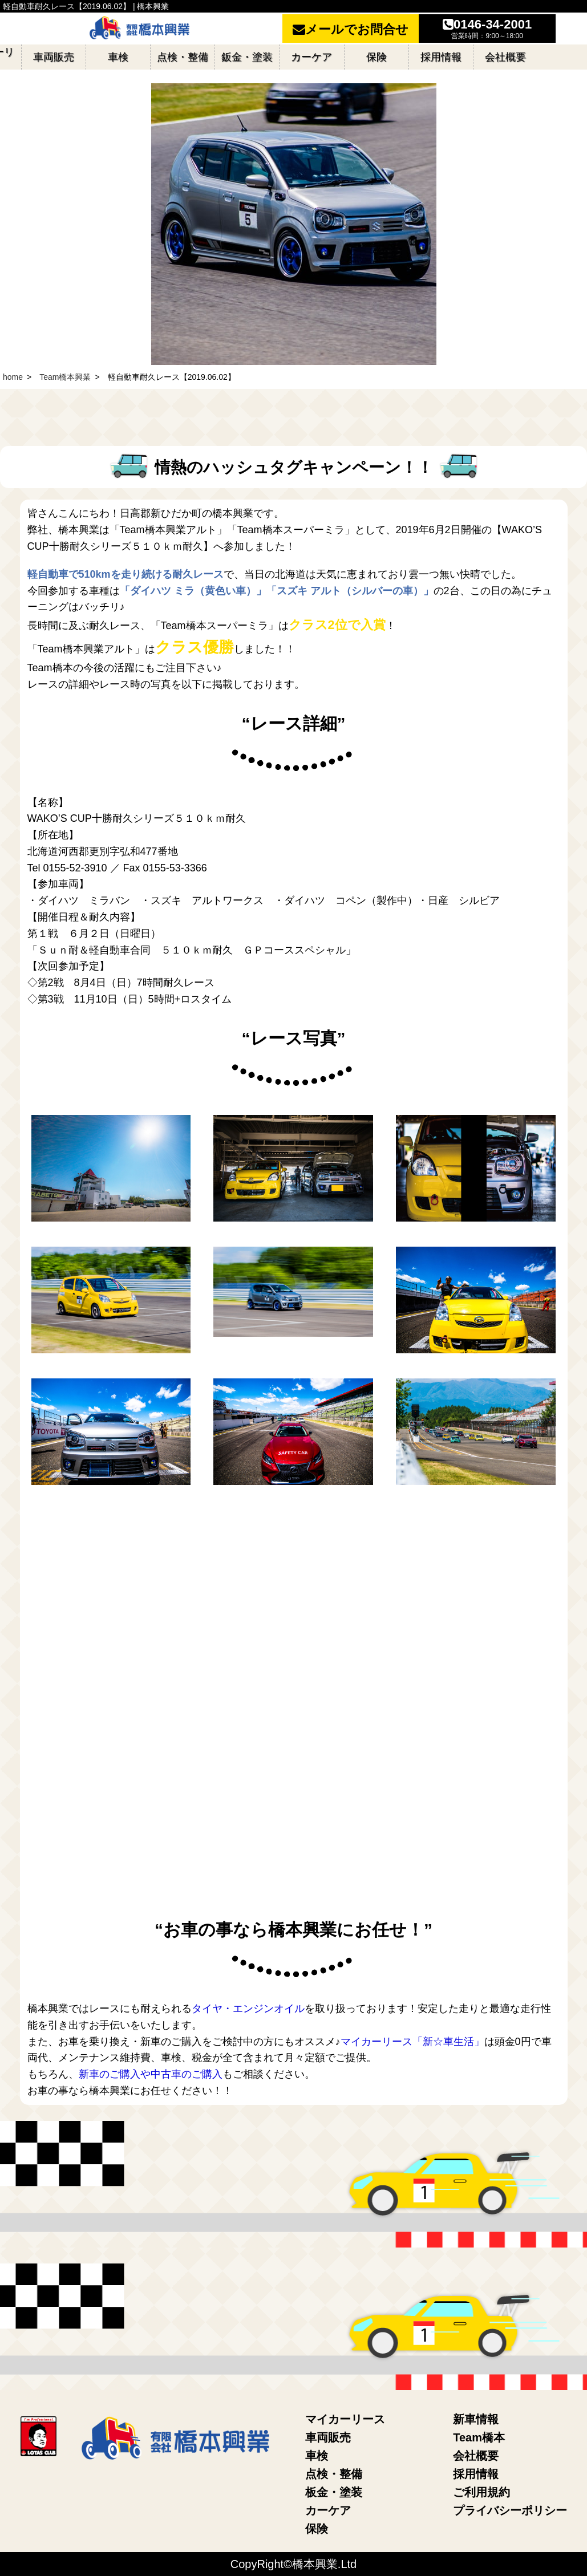  What do you see at coordinates (13, 377) in the screenshot?
I see `home` at bounding box center [13, 377].